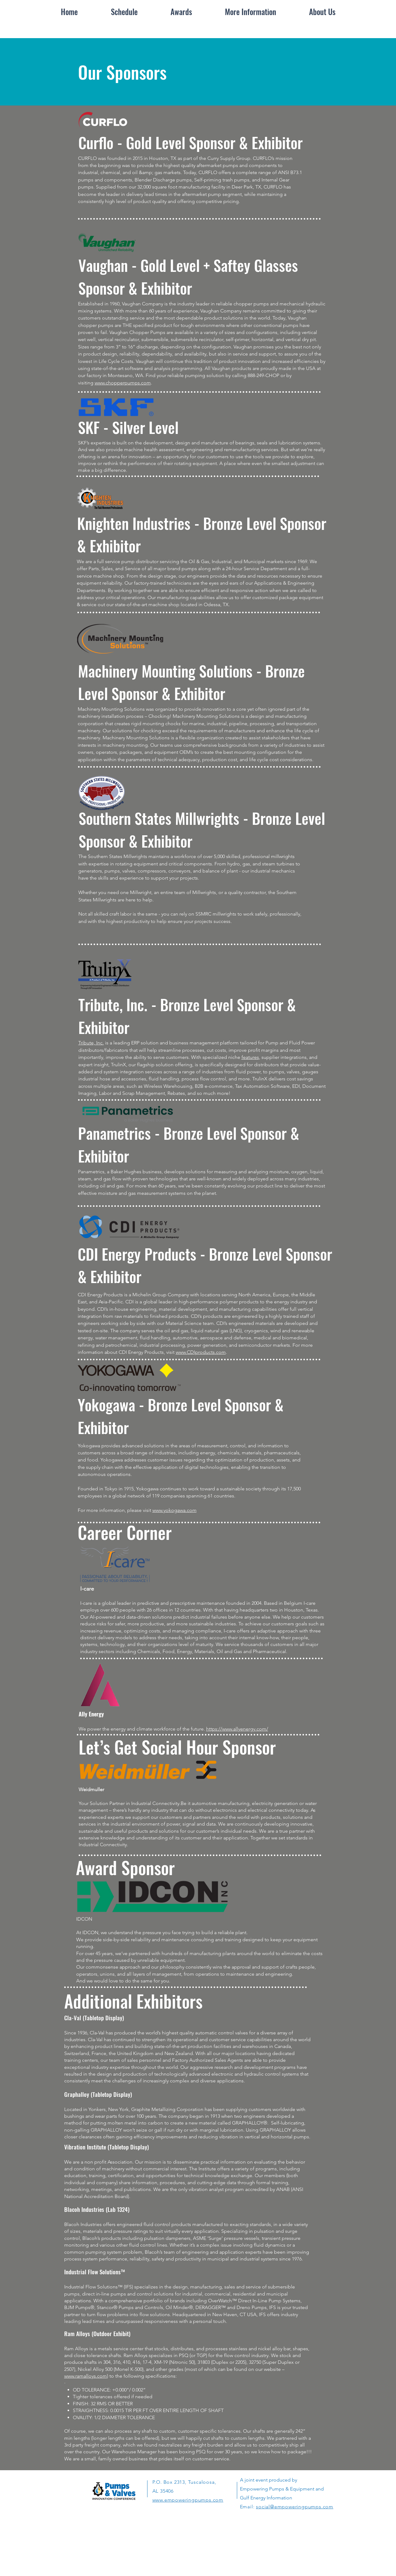  Describe the element at coordinates (250, 11) in the screenshot. I see `[button]` at that location.